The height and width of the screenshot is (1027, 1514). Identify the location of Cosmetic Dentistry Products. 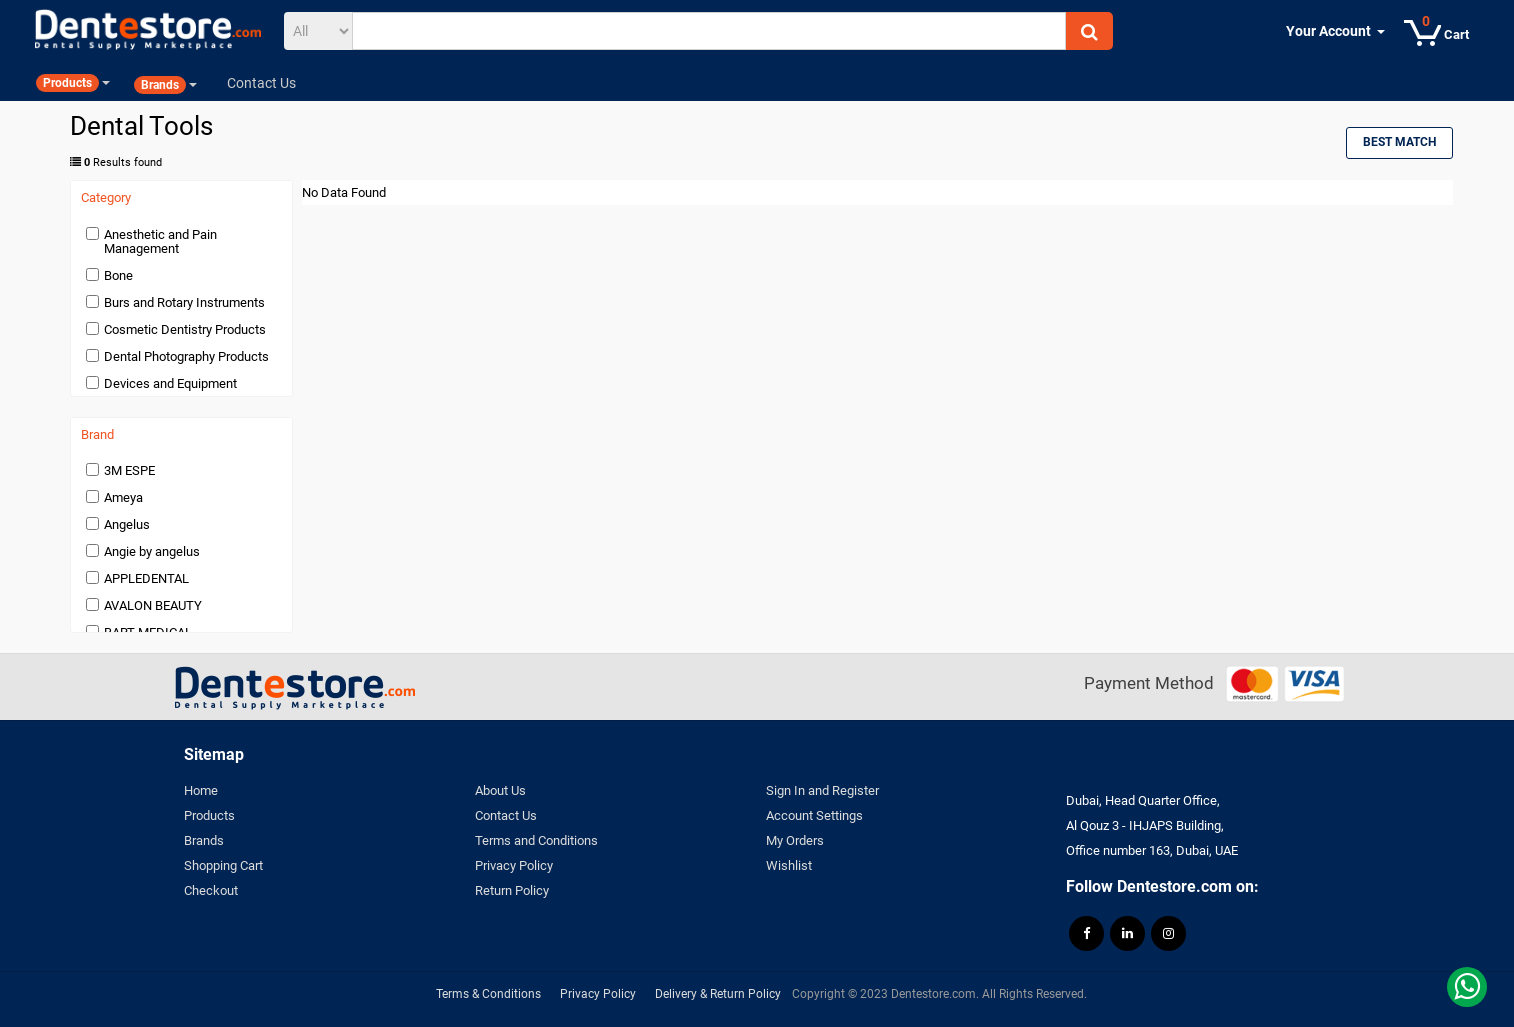
(185, 329).